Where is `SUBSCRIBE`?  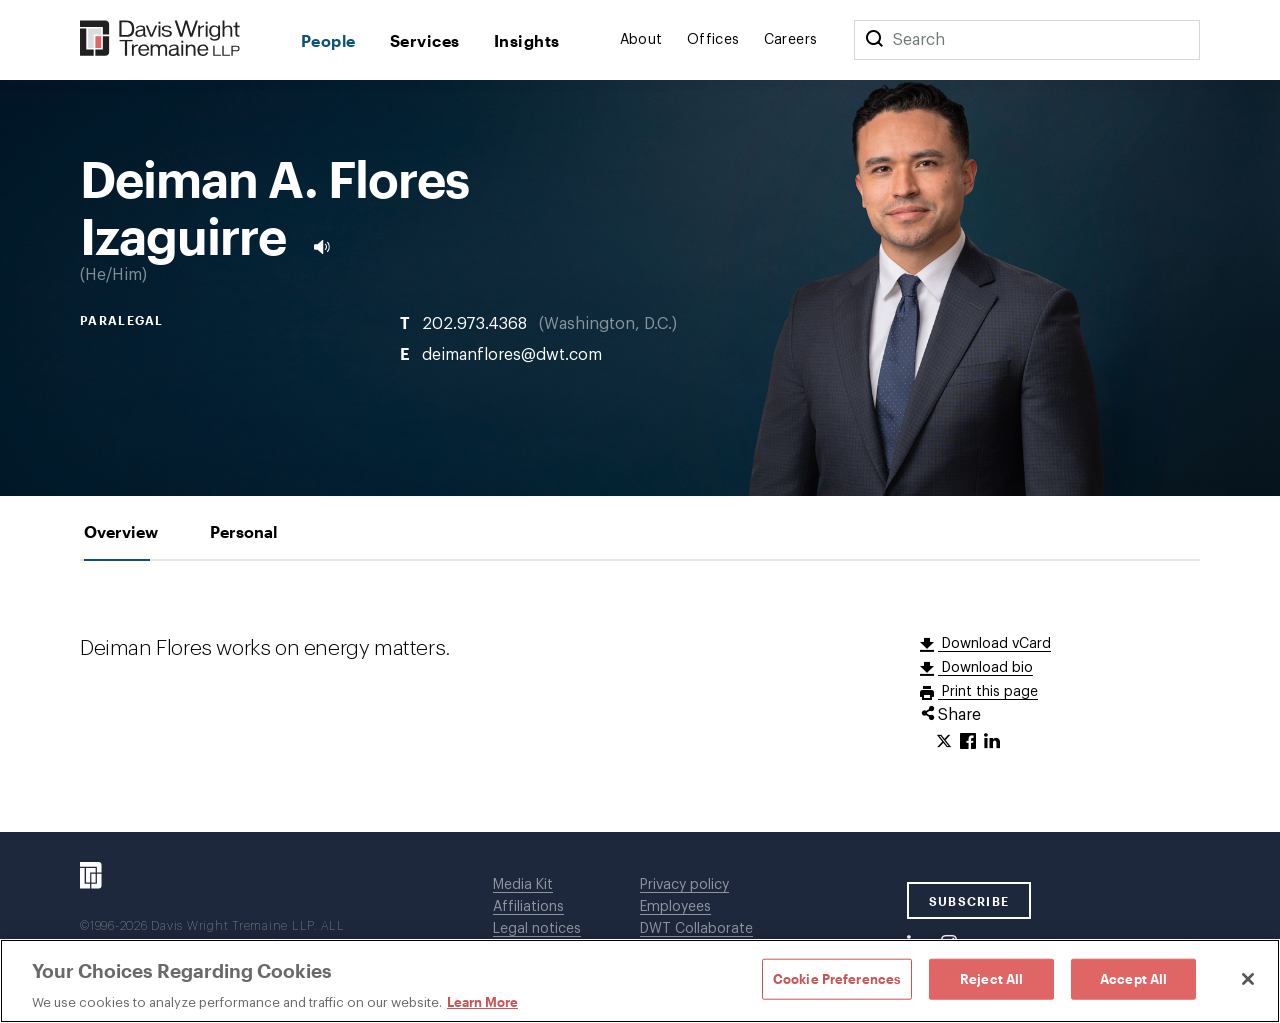 SUBSCRIBE is located at coordinates (969, 901).